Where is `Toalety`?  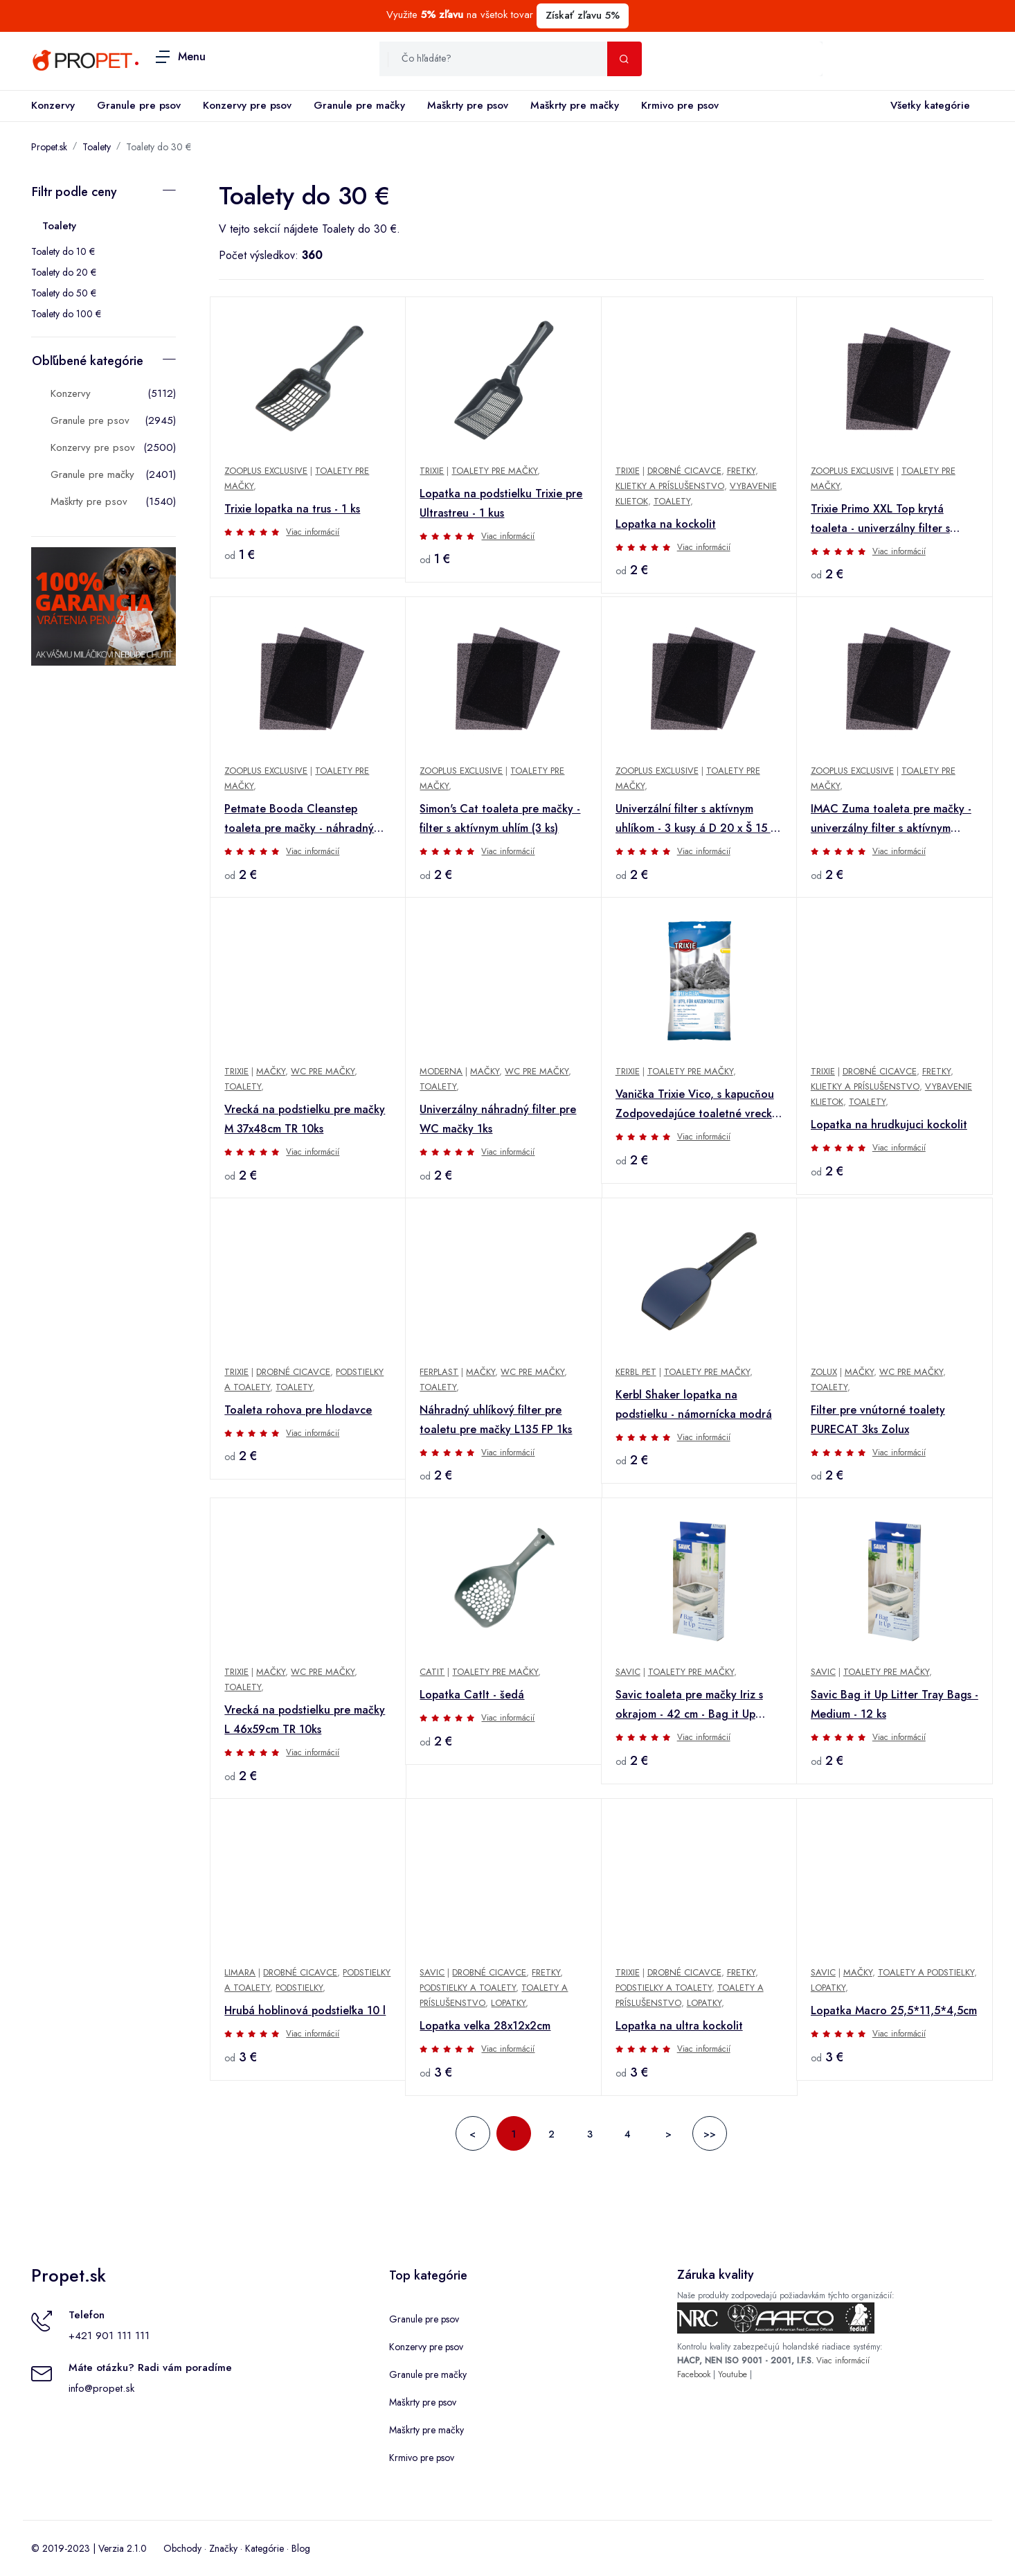 Toalety is located at coordinates (96, 147).